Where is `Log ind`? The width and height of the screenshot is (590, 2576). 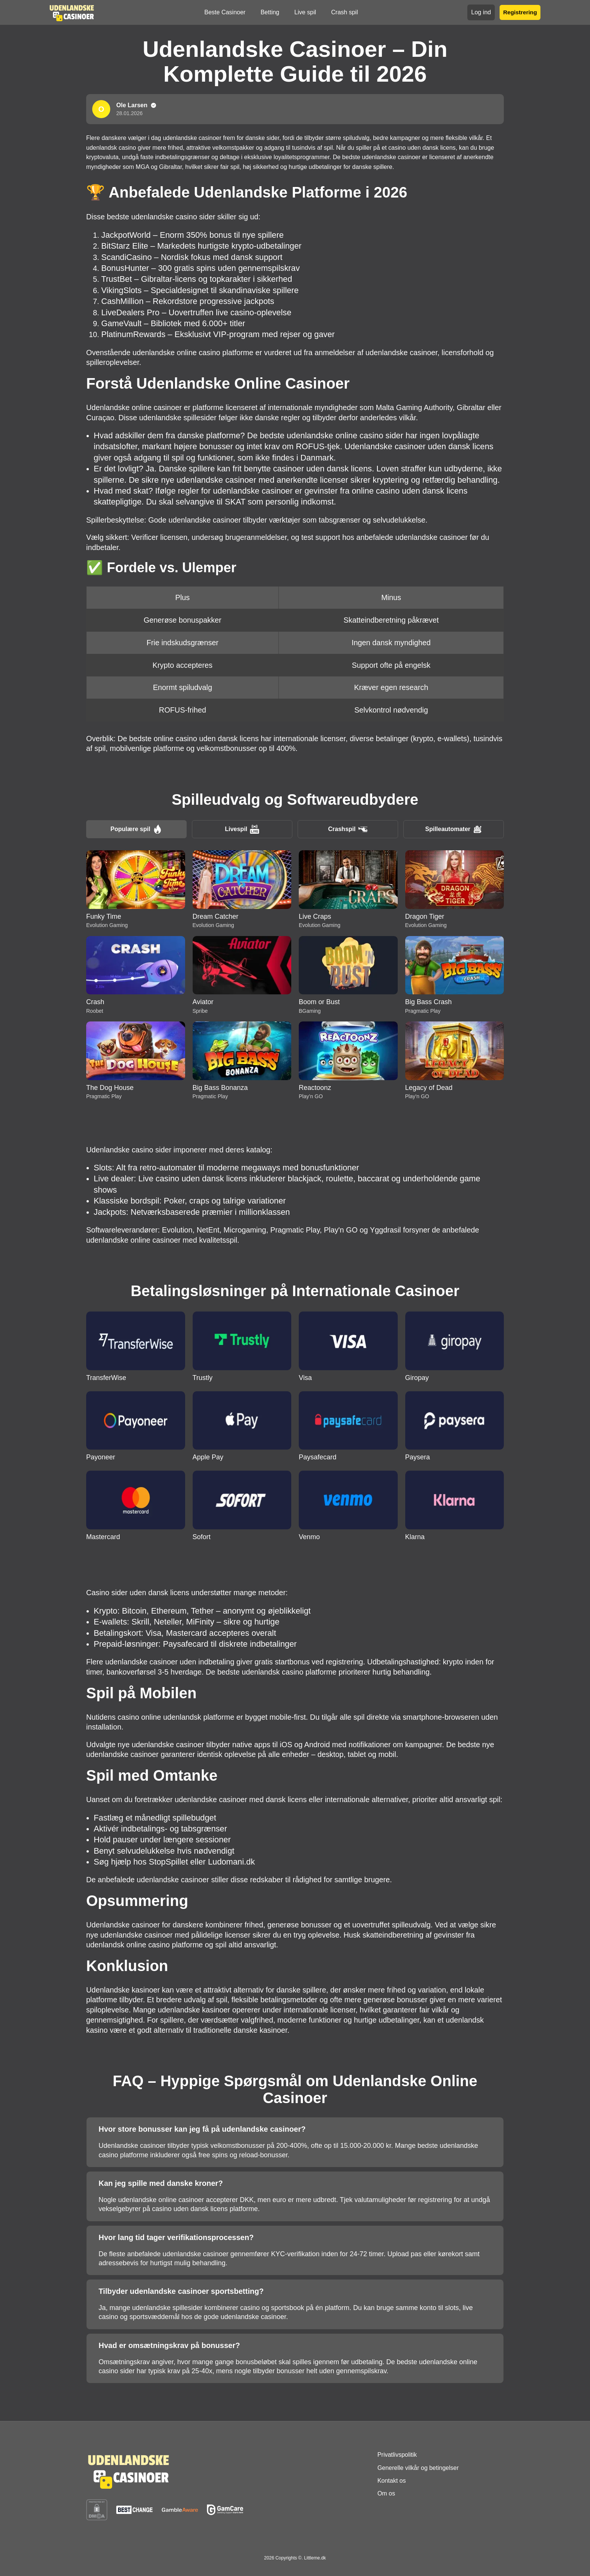
Log ind is located at coordinates (481, 12).